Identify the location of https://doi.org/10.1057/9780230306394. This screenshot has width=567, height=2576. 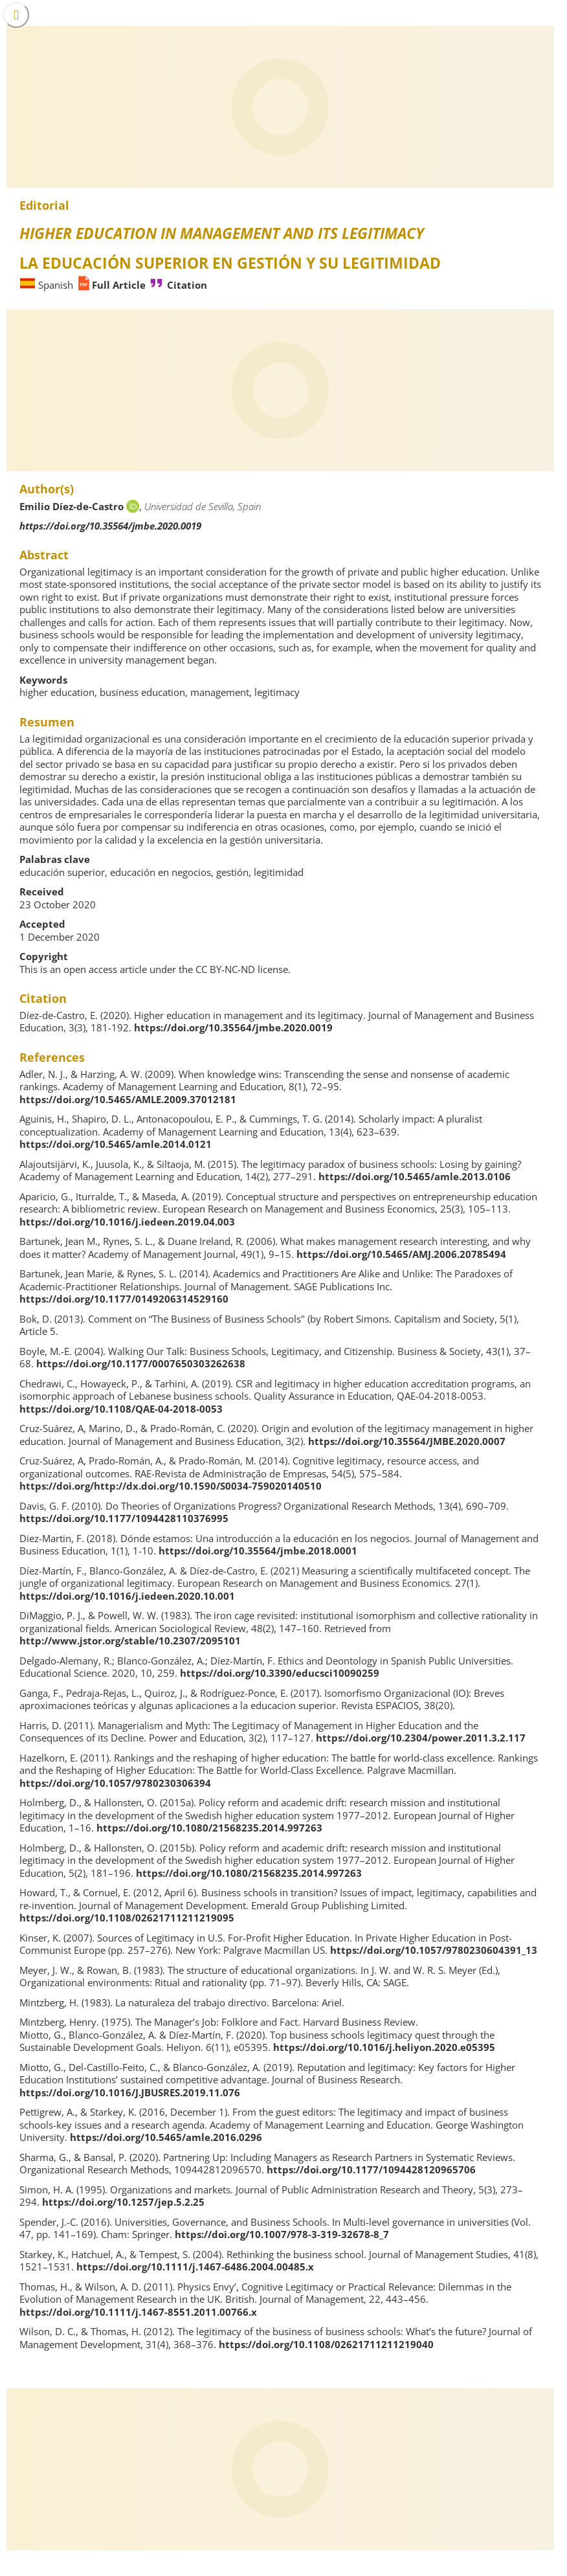
(115, 1782).